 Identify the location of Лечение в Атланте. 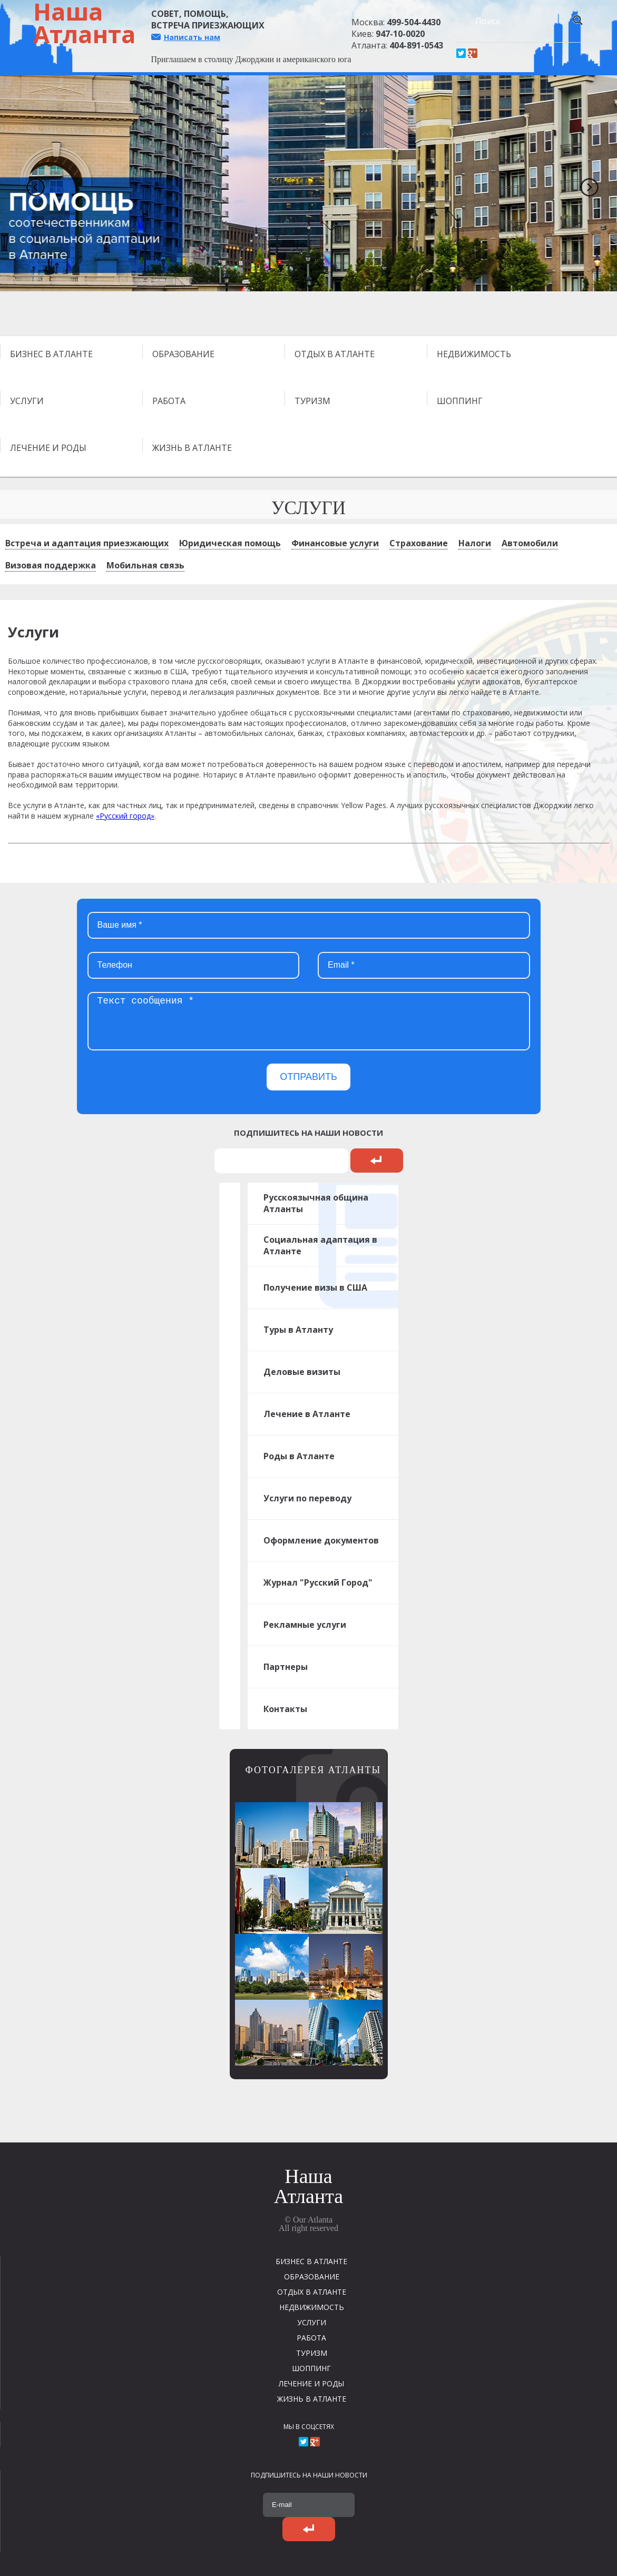
(306, 1414).